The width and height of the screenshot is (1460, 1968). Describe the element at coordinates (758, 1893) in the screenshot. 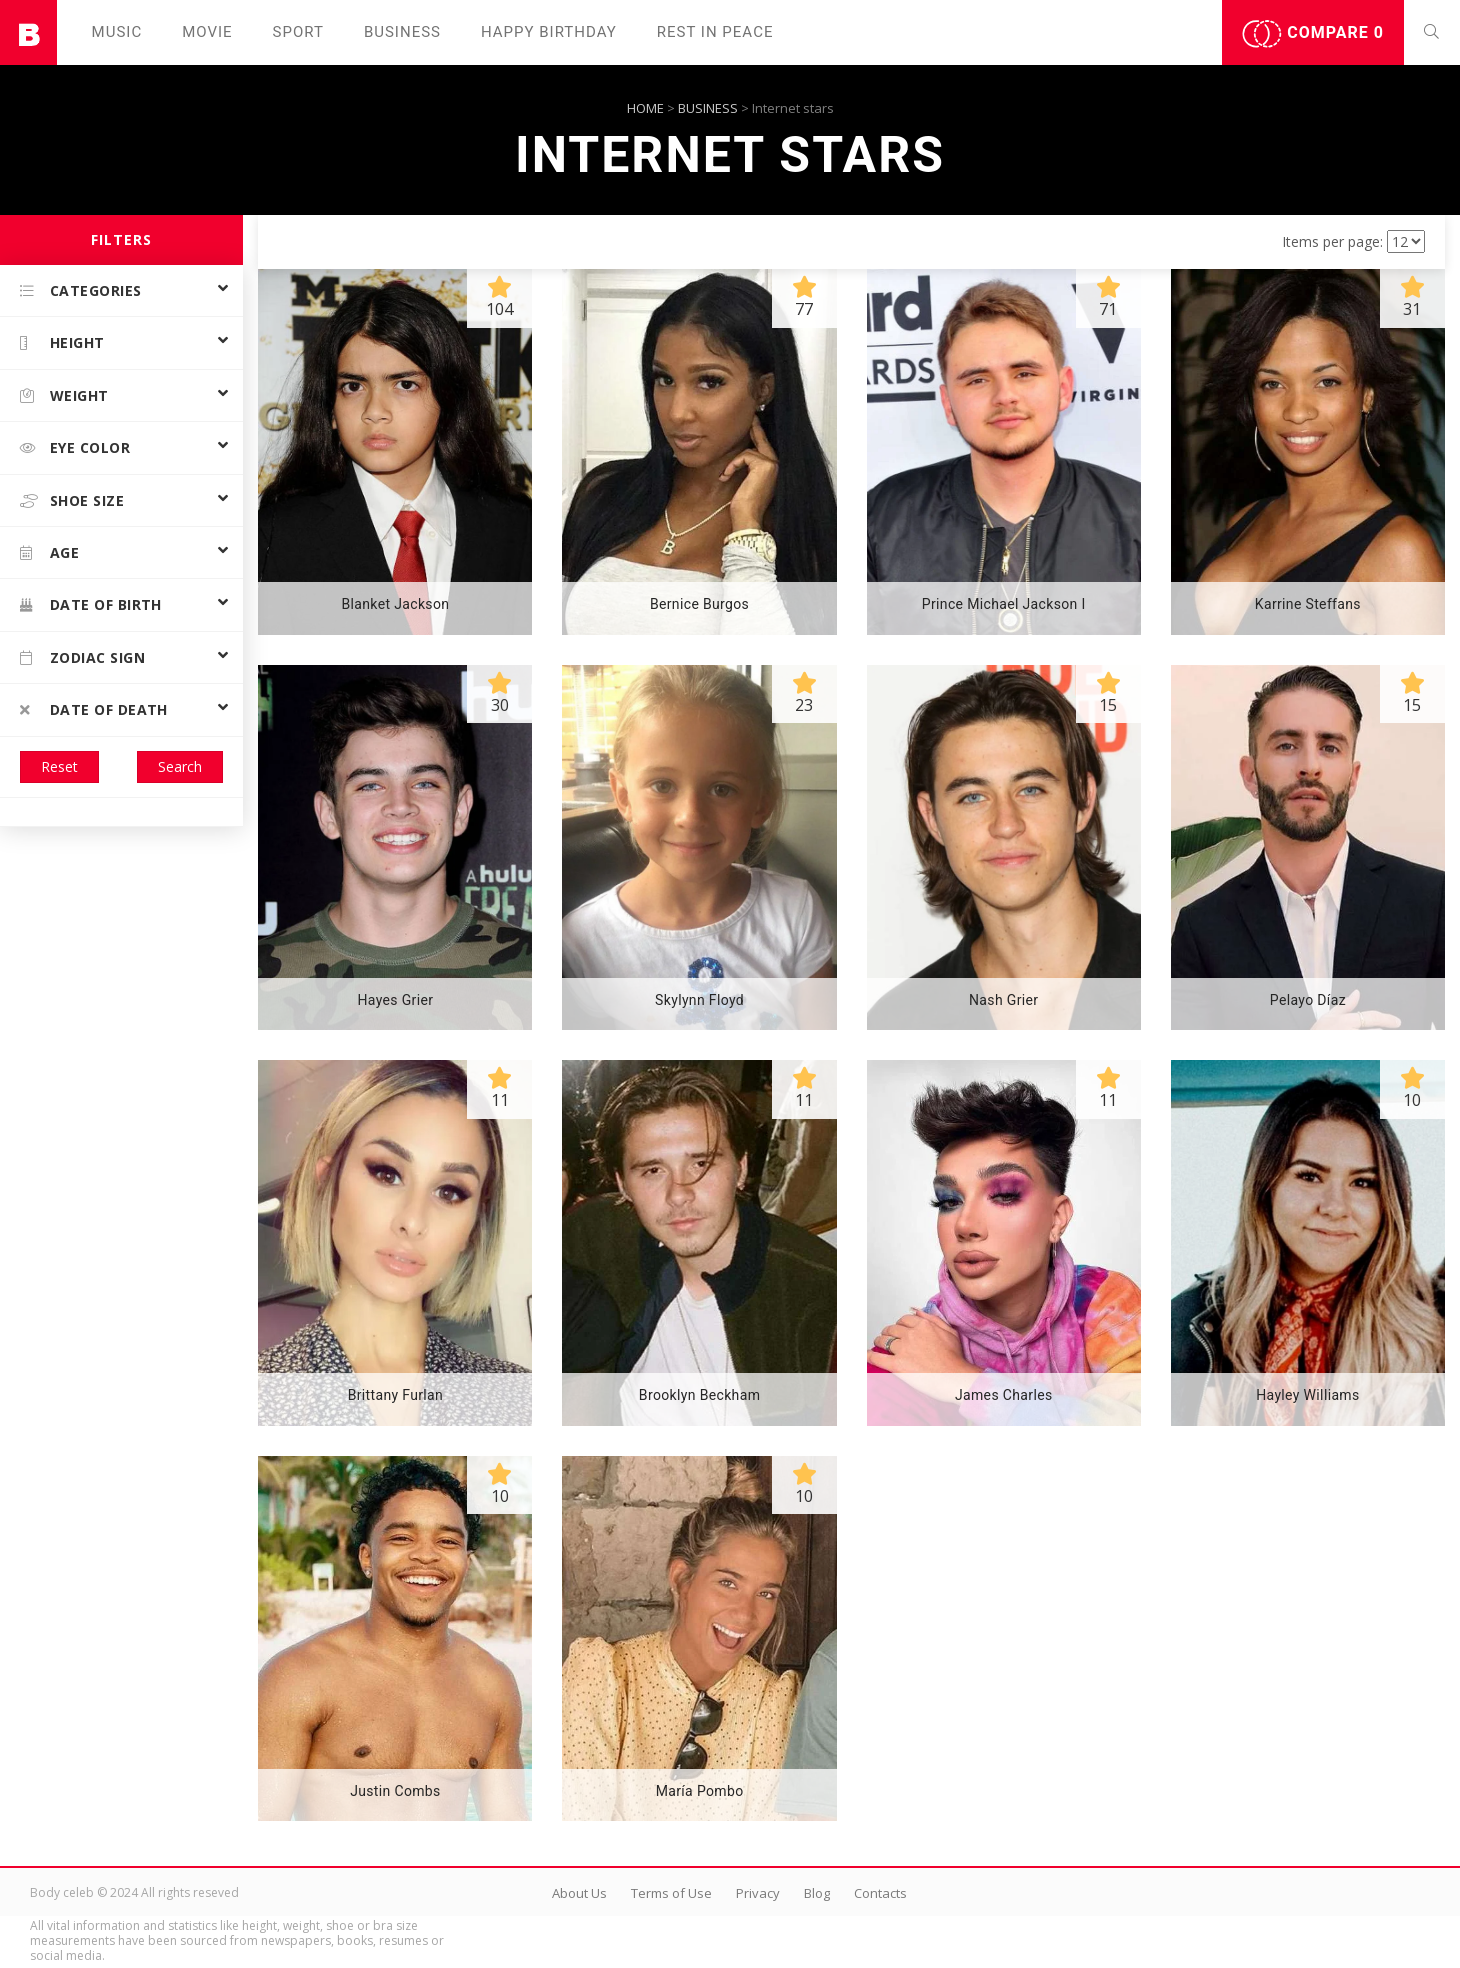

I see `Privacy` at that location.